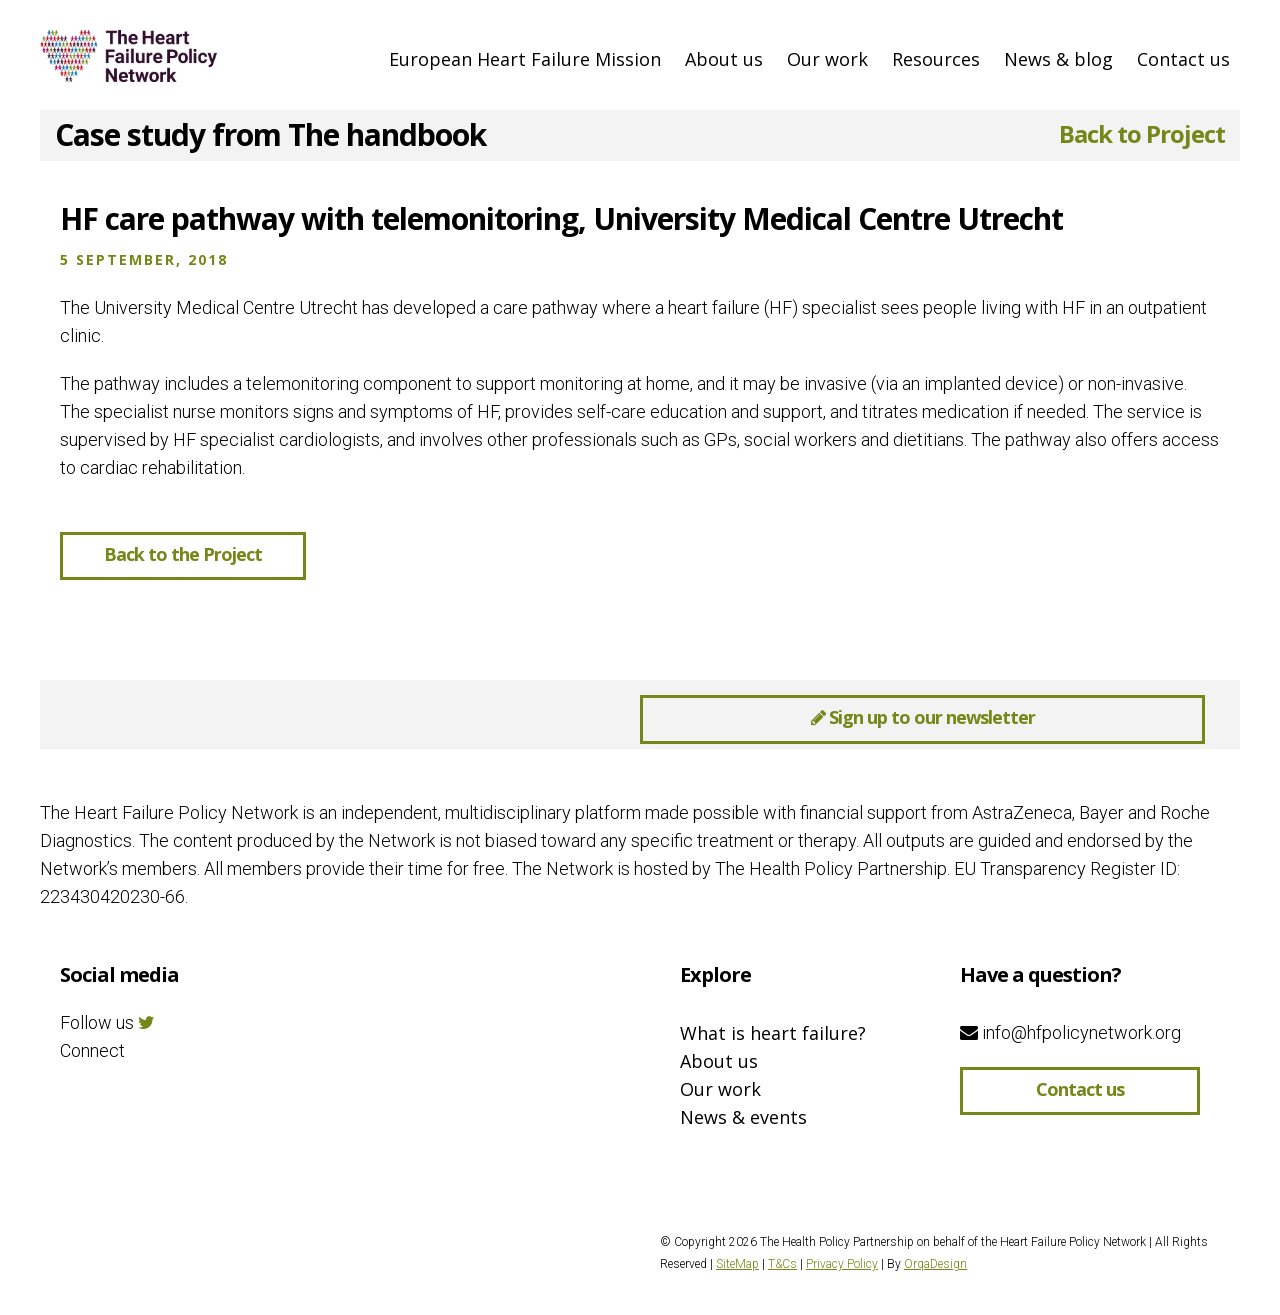 Image resolution: width=1280 pixels, height=1315 pixels. What do you see at coordinates (782, 1264) in the screenshot?
I see `T&Cs` at bounding box center [782, 1264].